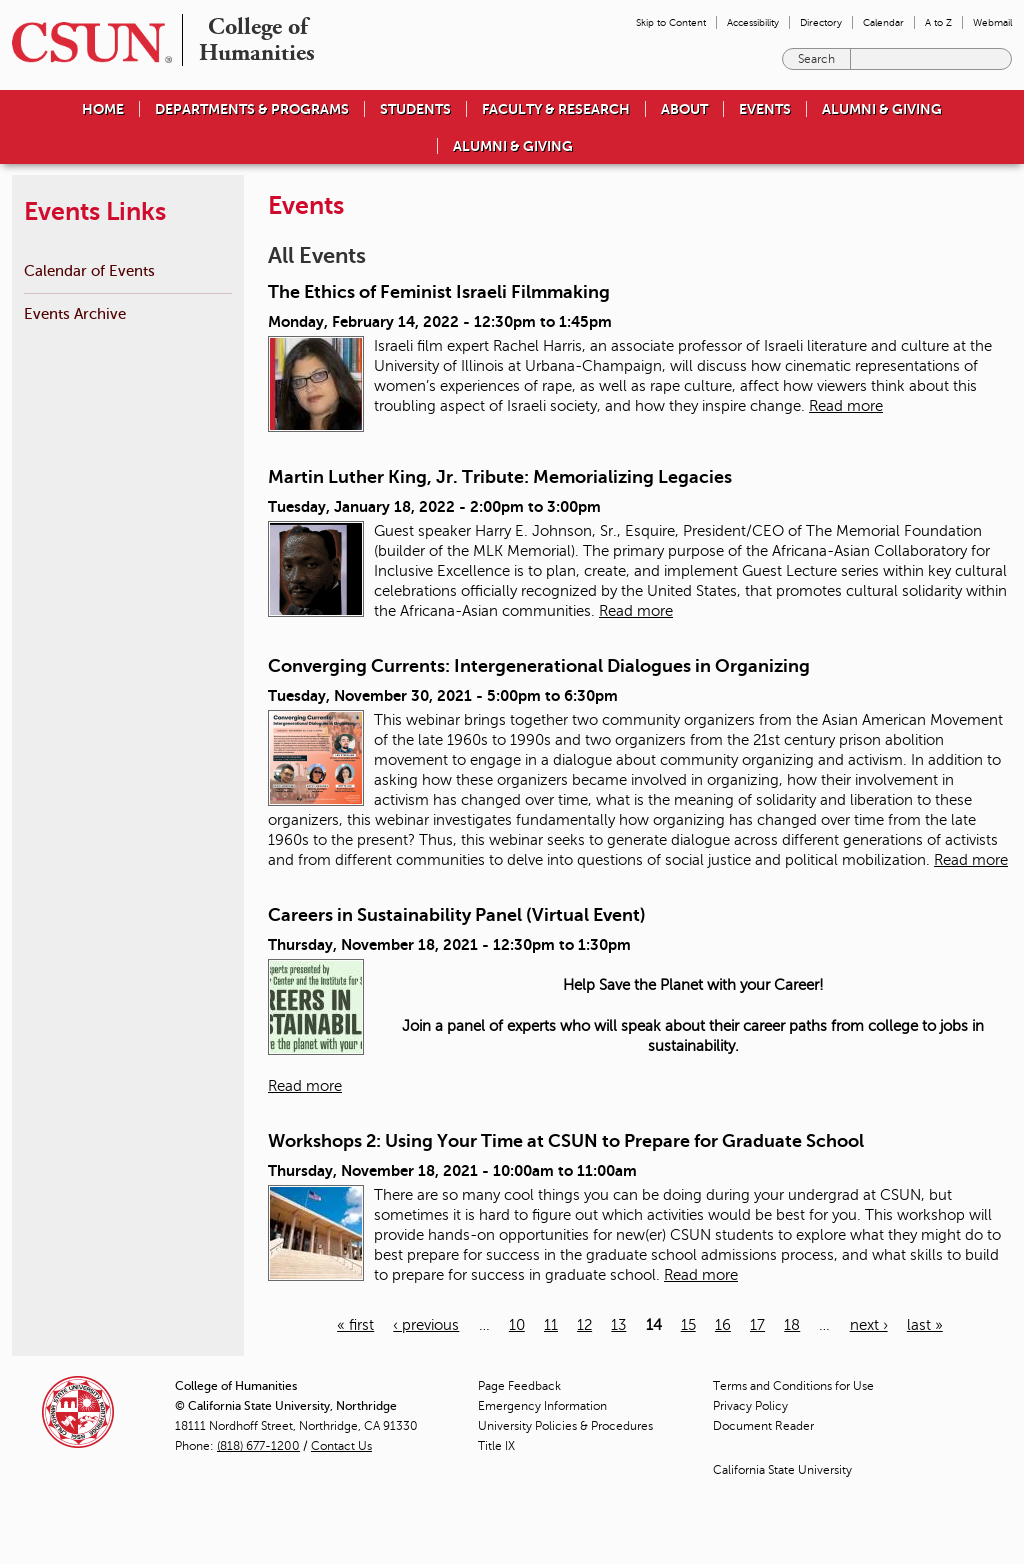 The width and height of the screenshot is (1024, 1564). Describe the element at coordinates (415, 109) in the screenshot. I see `Students [menuitem]` at that location.